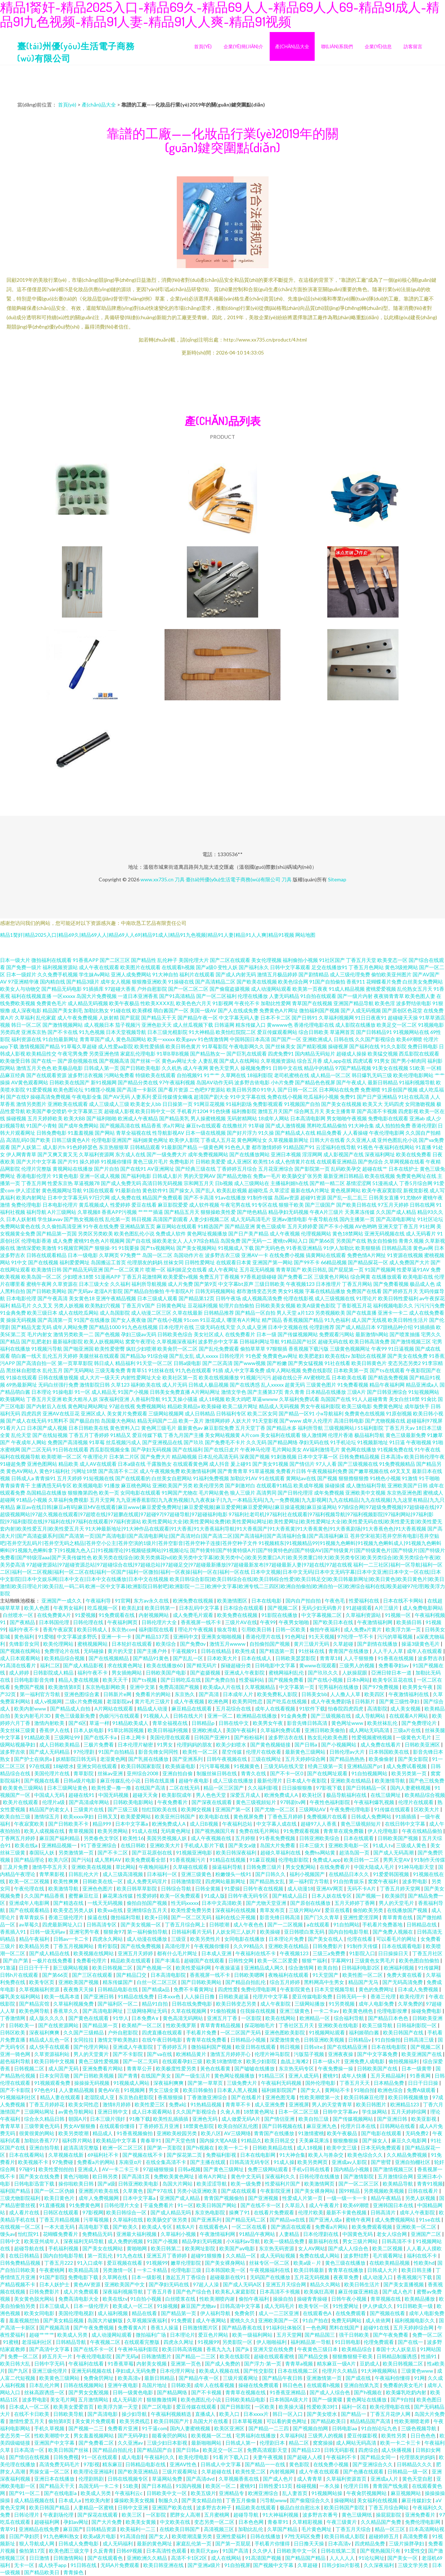 The image size is (445, 2576). I want to click on 訪客留言, so click(413, 46).